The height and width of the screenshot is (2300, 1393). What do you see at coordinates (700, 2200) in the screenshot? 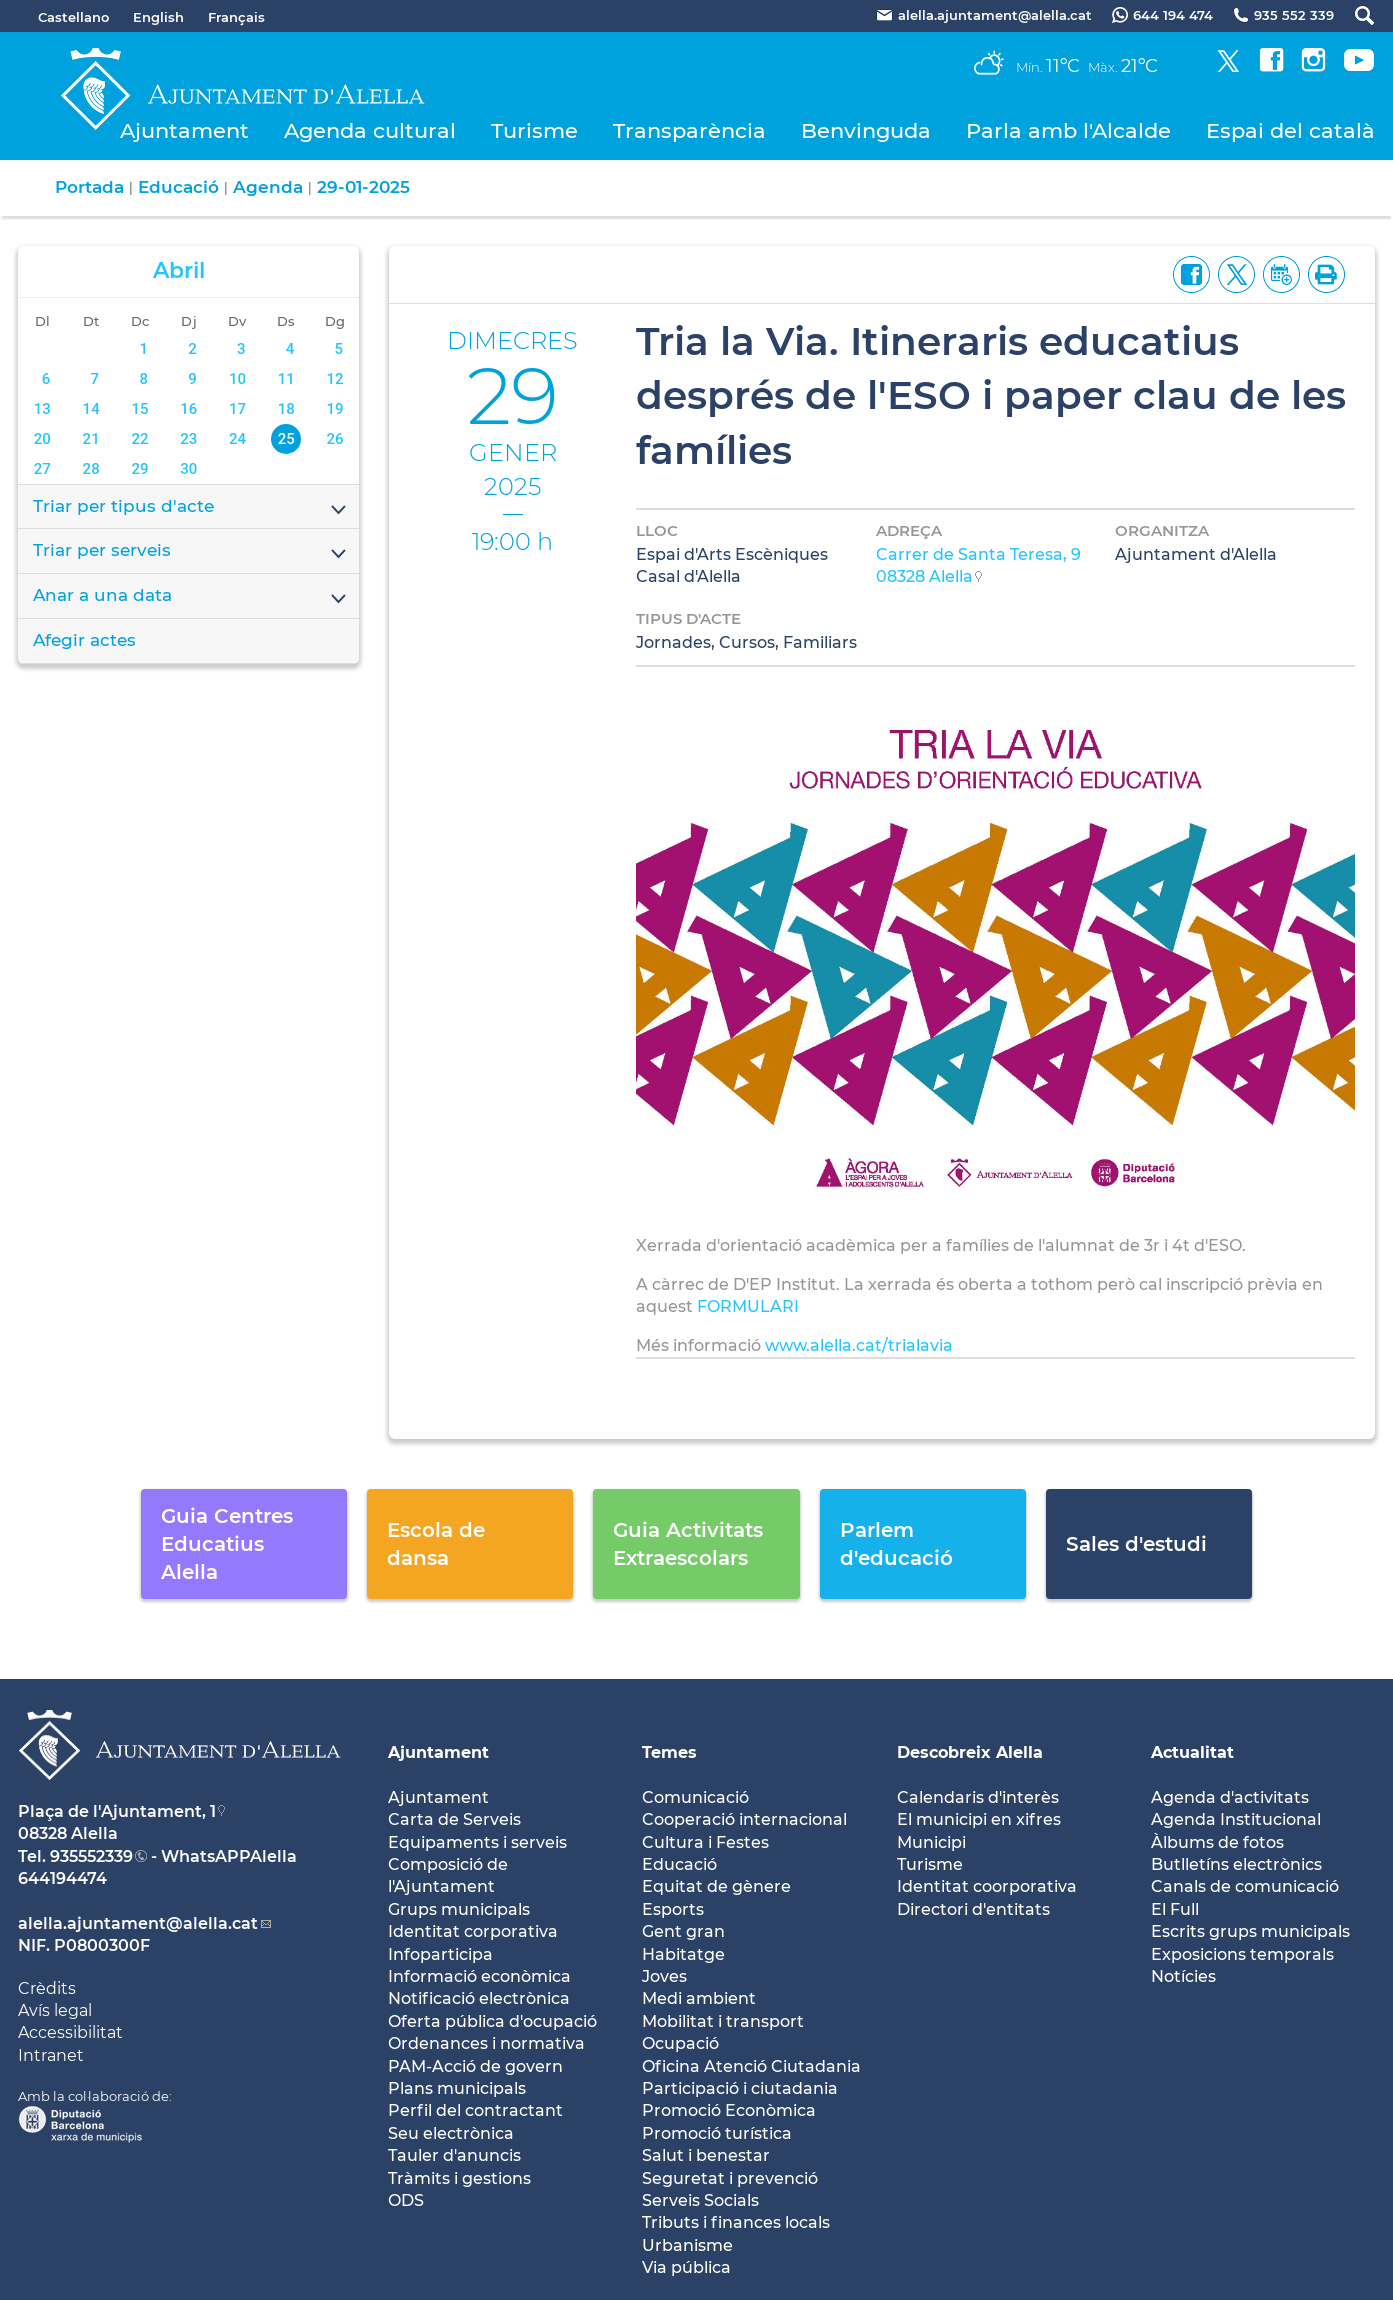
I see `Serveis Socials` at bounding box center [700, 2200].